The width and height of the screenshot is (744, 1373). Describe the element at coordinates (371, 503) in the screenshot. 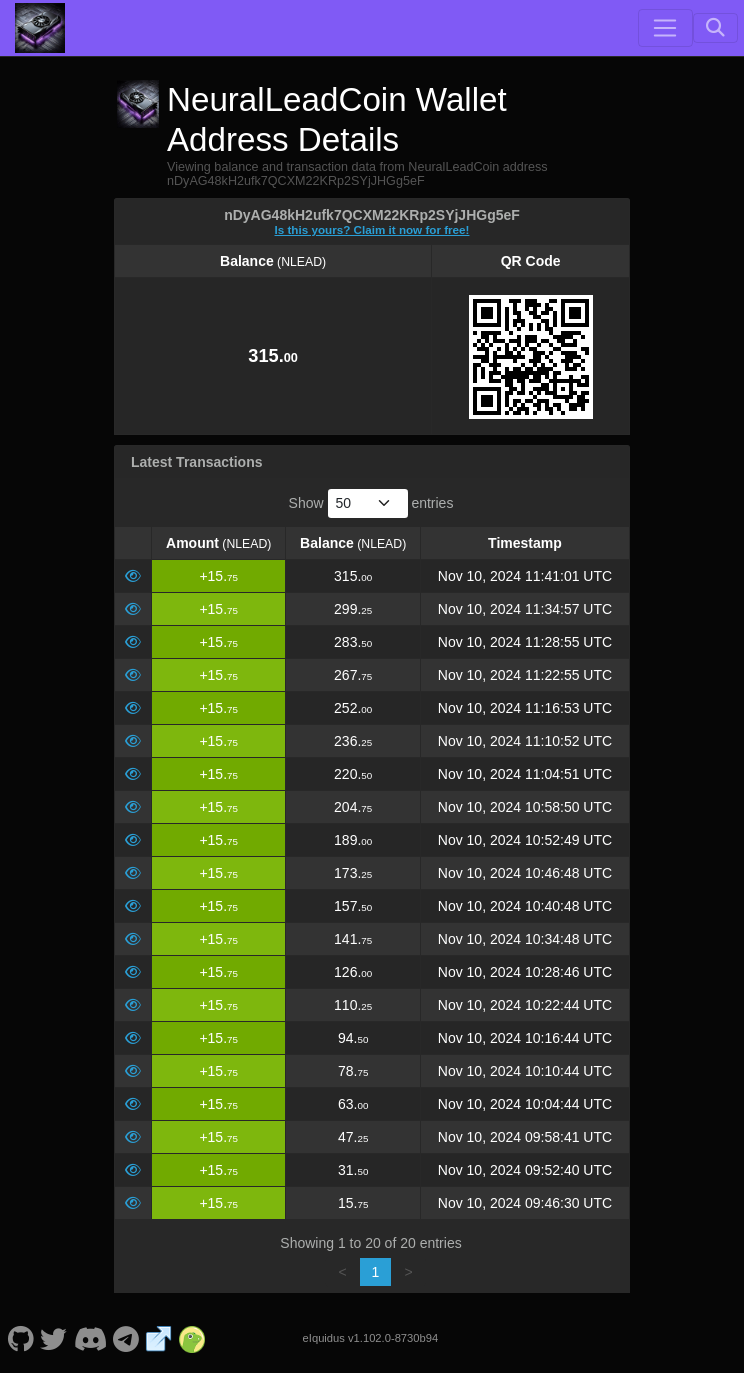

I see `Show entries` at that location.